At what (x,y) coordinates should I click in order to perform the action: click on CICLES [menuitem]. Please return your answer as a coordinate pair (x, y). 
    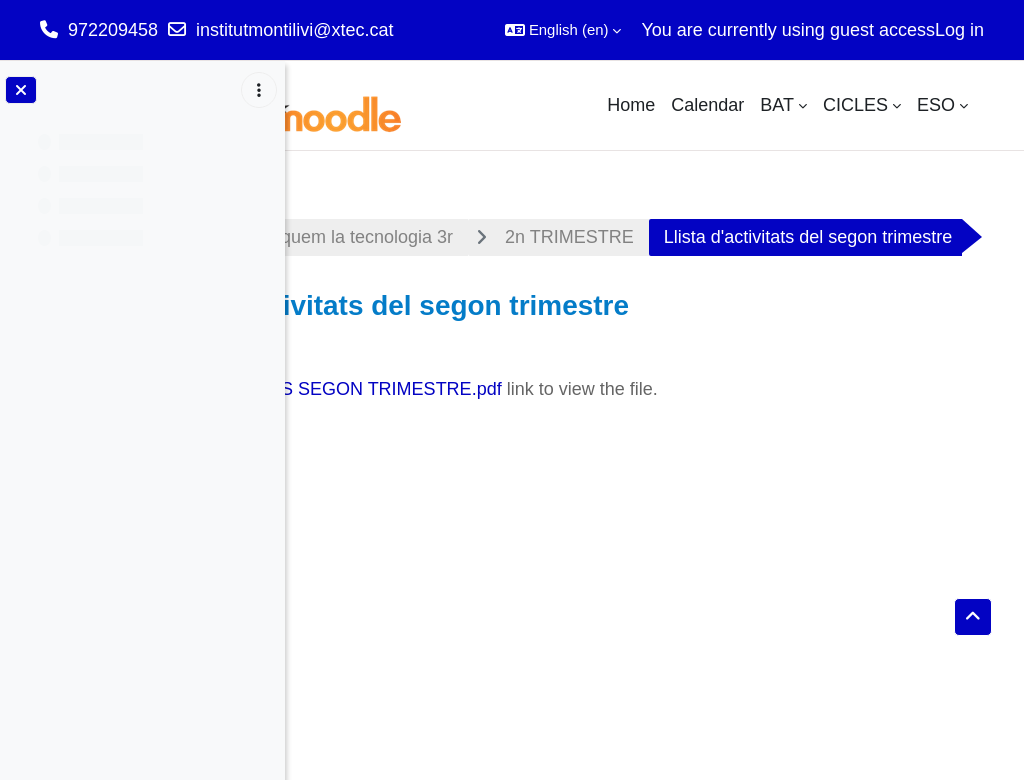
    Looking at the image, I should click on (855, 105).